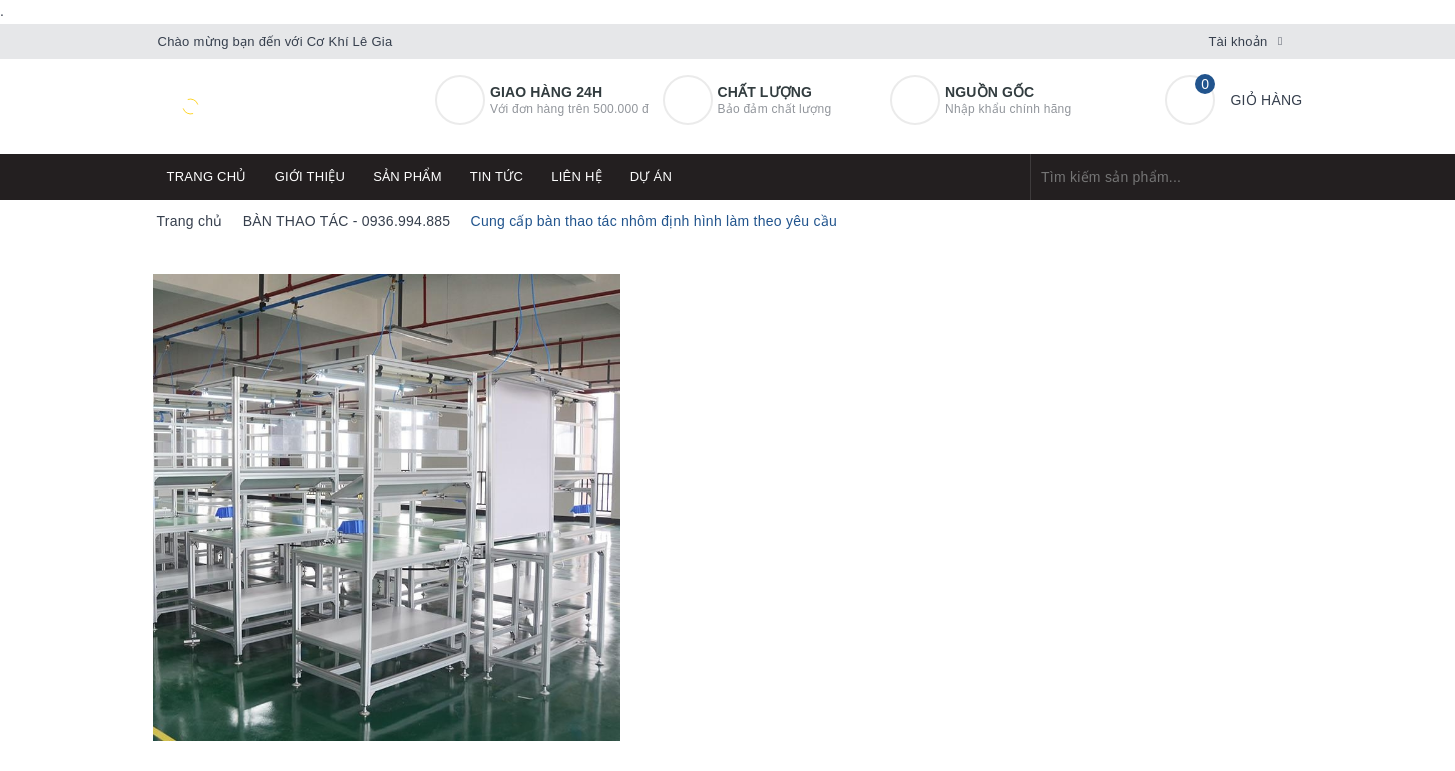 This screenshot has width=1455, height=771. Describe the element at coordinates (651, 176) in the screenshot. I see `Dự án` at that location.